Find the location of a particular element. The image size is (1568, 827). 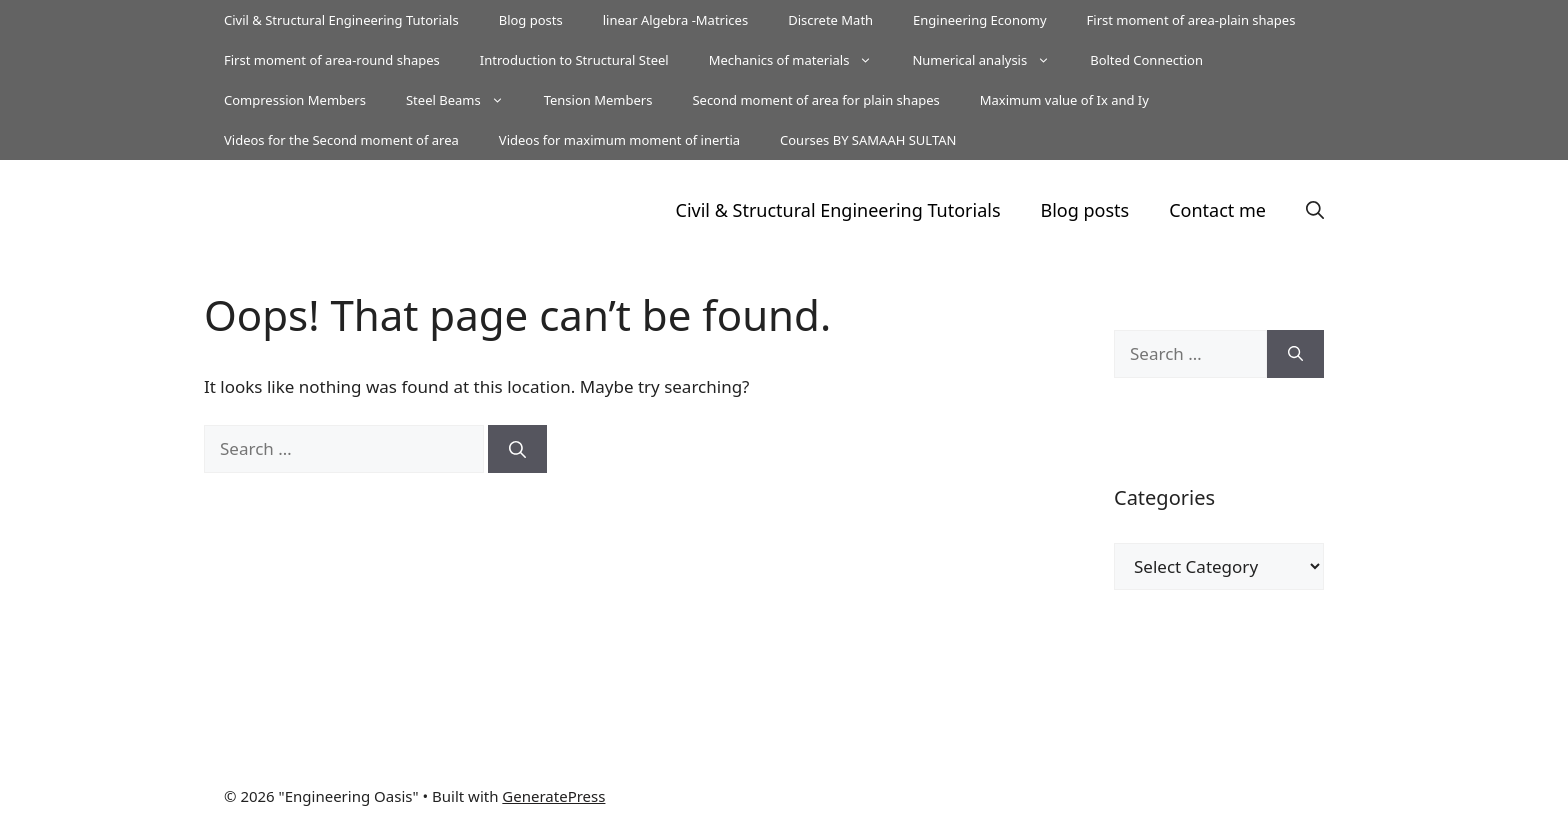

[Search] is located at coordinates (517, 449).